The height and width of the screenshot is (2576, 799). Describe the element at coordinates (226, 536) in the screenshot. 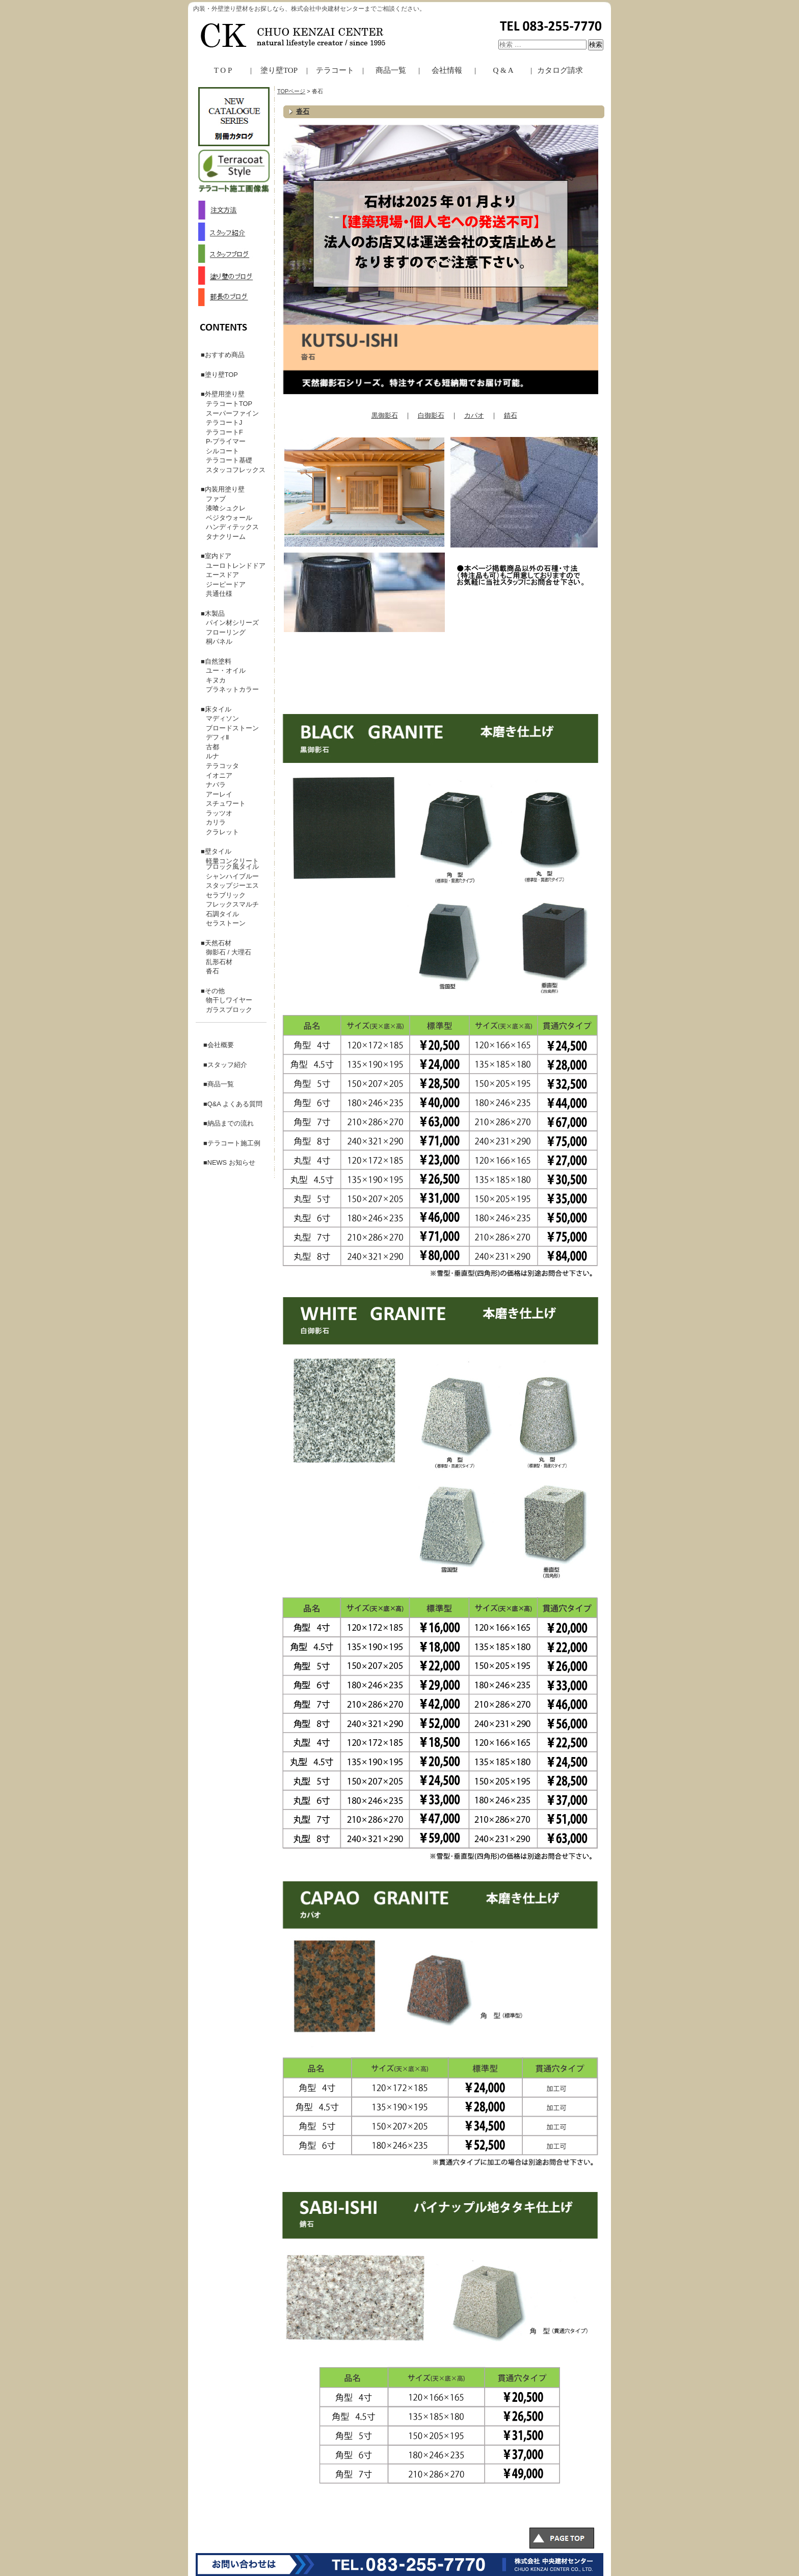

I see `タナクリーム` at that location.